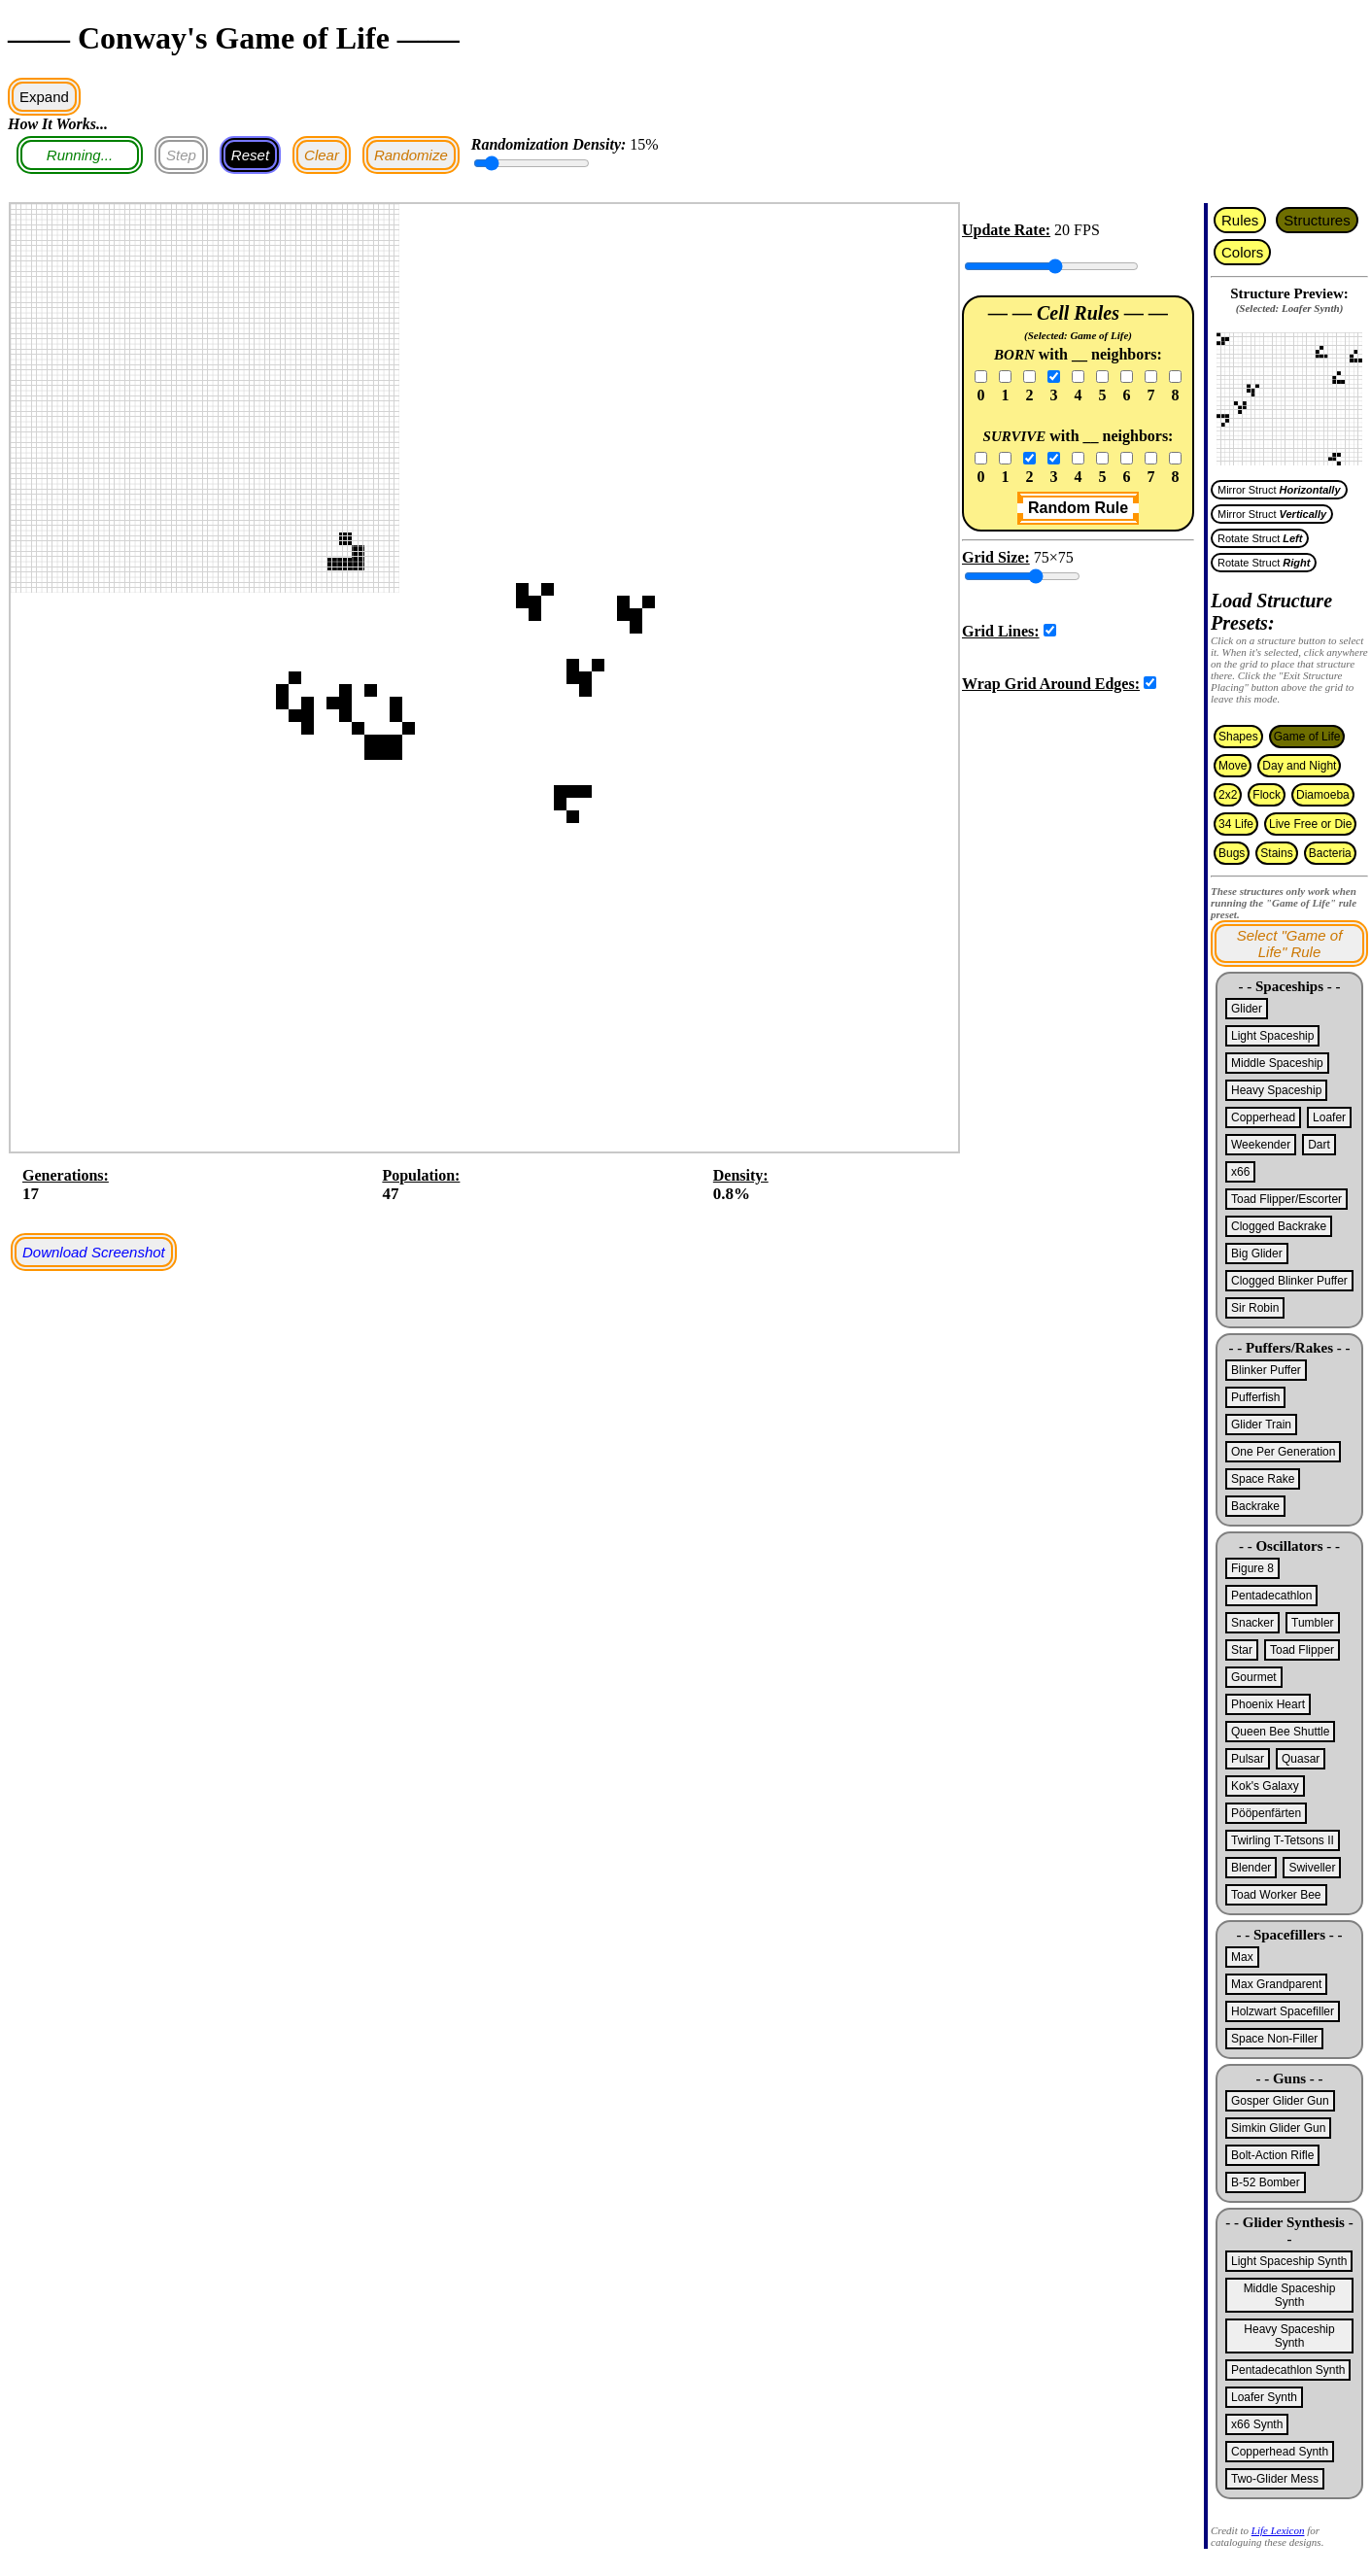 The height and width of the screenshot is (2576, 1371). What do you see at coordinates (1289, 392) in the screenshot?
I see `If you're seeing this text, your browser does not support the canvas element.` at bounding box center [1289, 392].